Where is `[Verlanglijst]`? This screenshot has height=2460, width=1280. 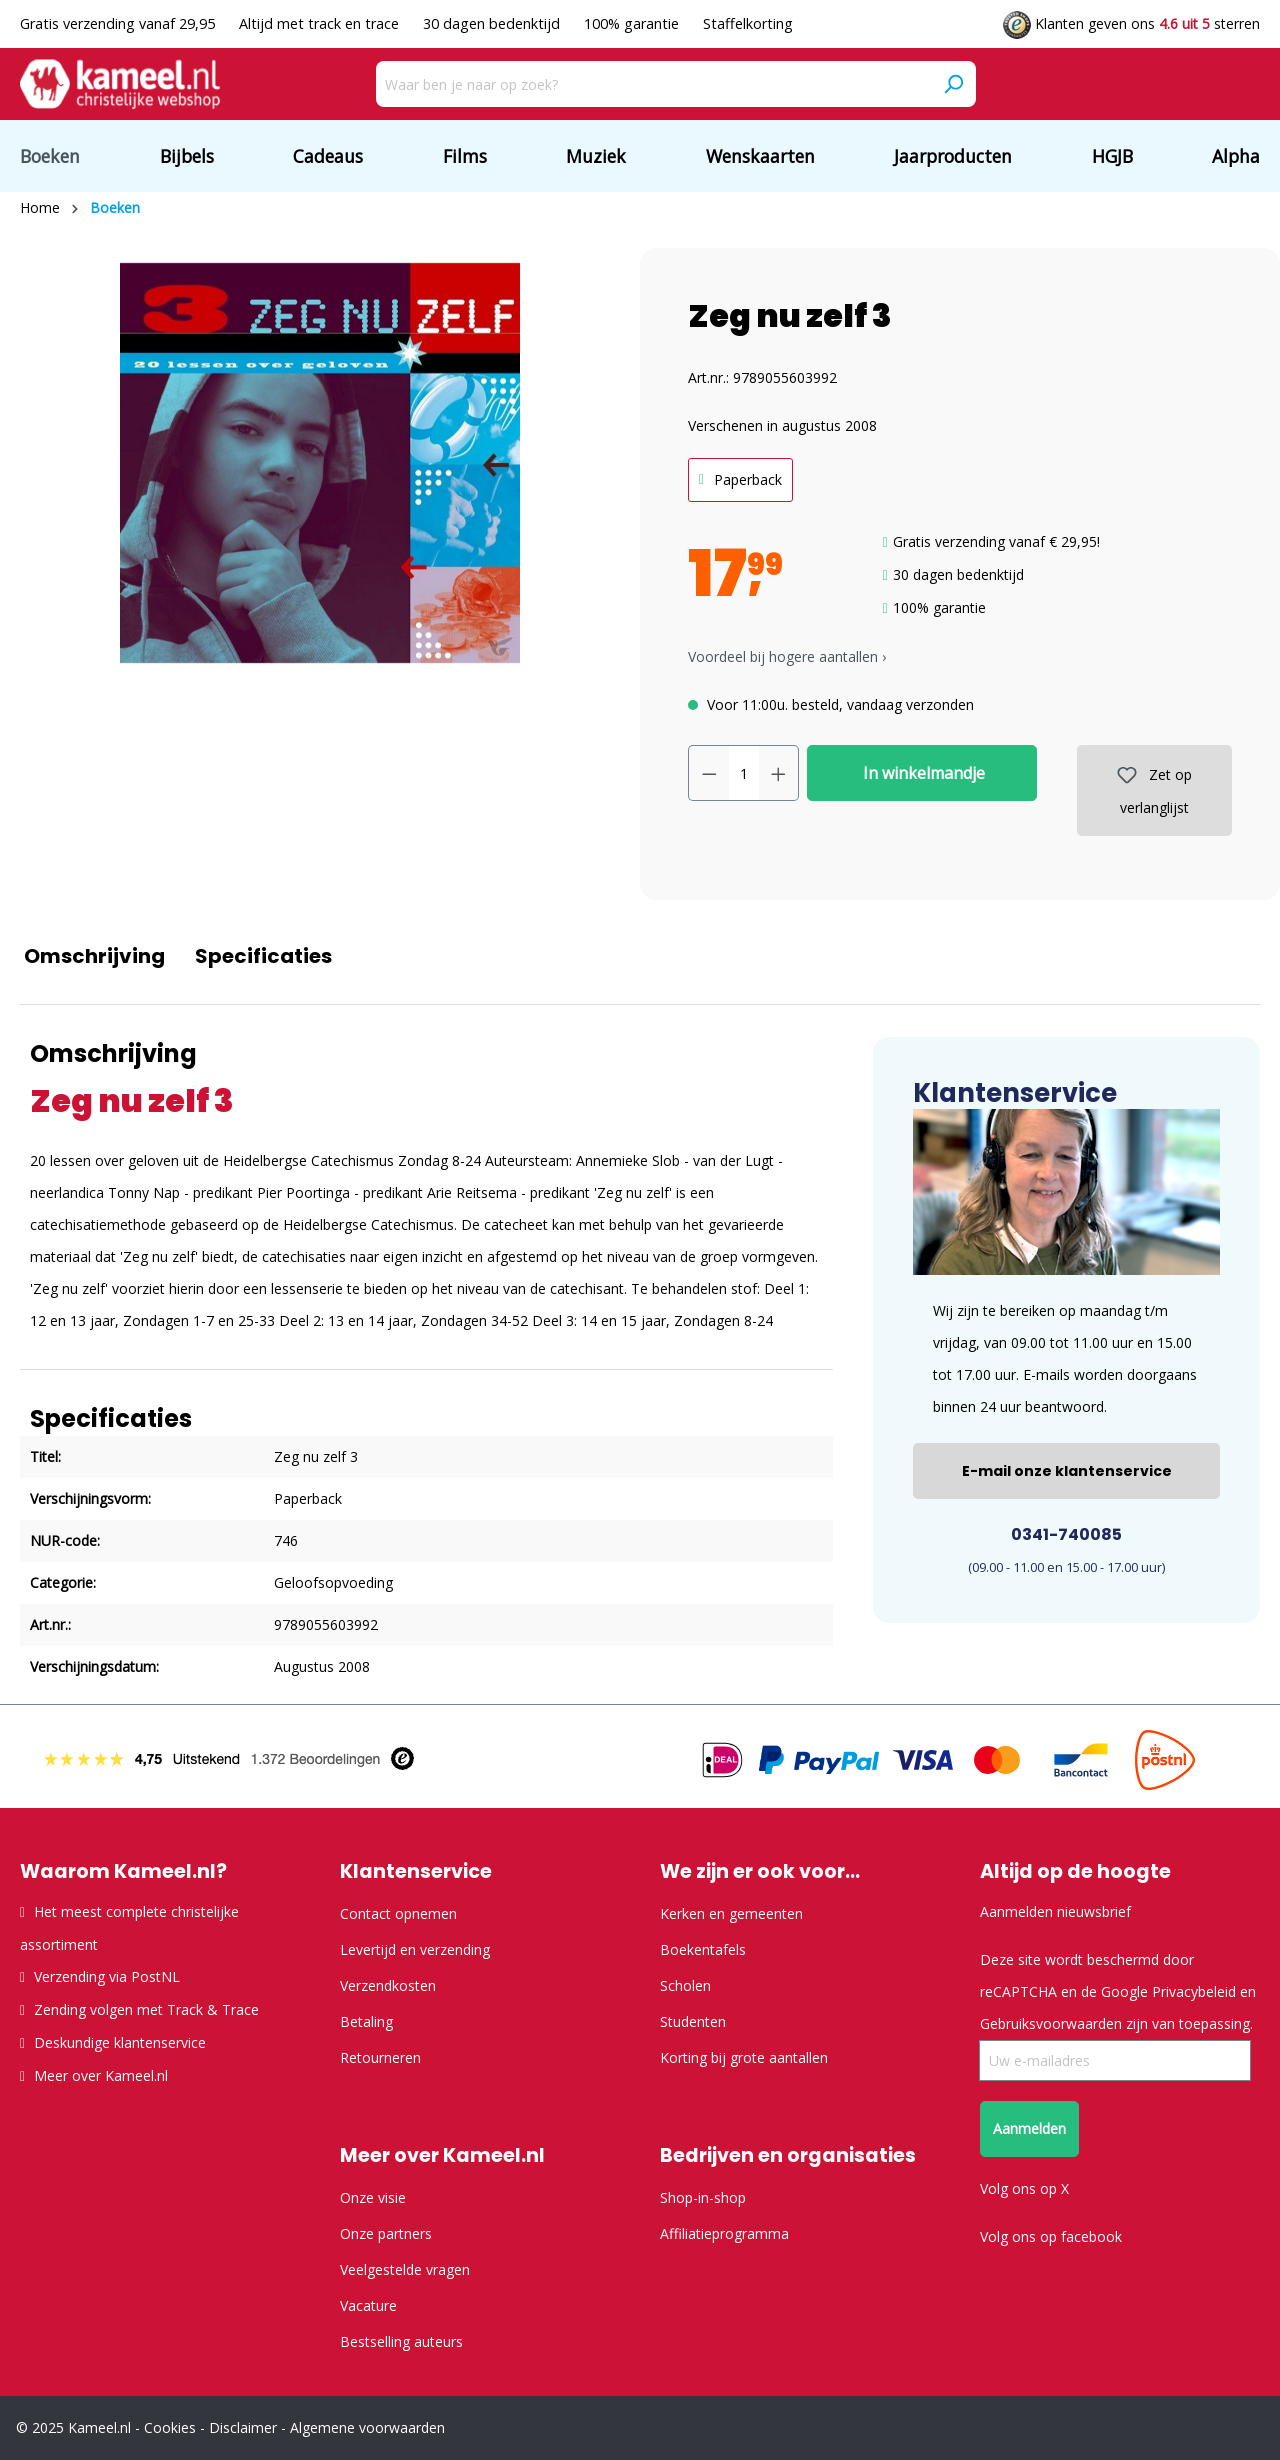
[Verlanglijst] is located at coordinates (1208, 85).